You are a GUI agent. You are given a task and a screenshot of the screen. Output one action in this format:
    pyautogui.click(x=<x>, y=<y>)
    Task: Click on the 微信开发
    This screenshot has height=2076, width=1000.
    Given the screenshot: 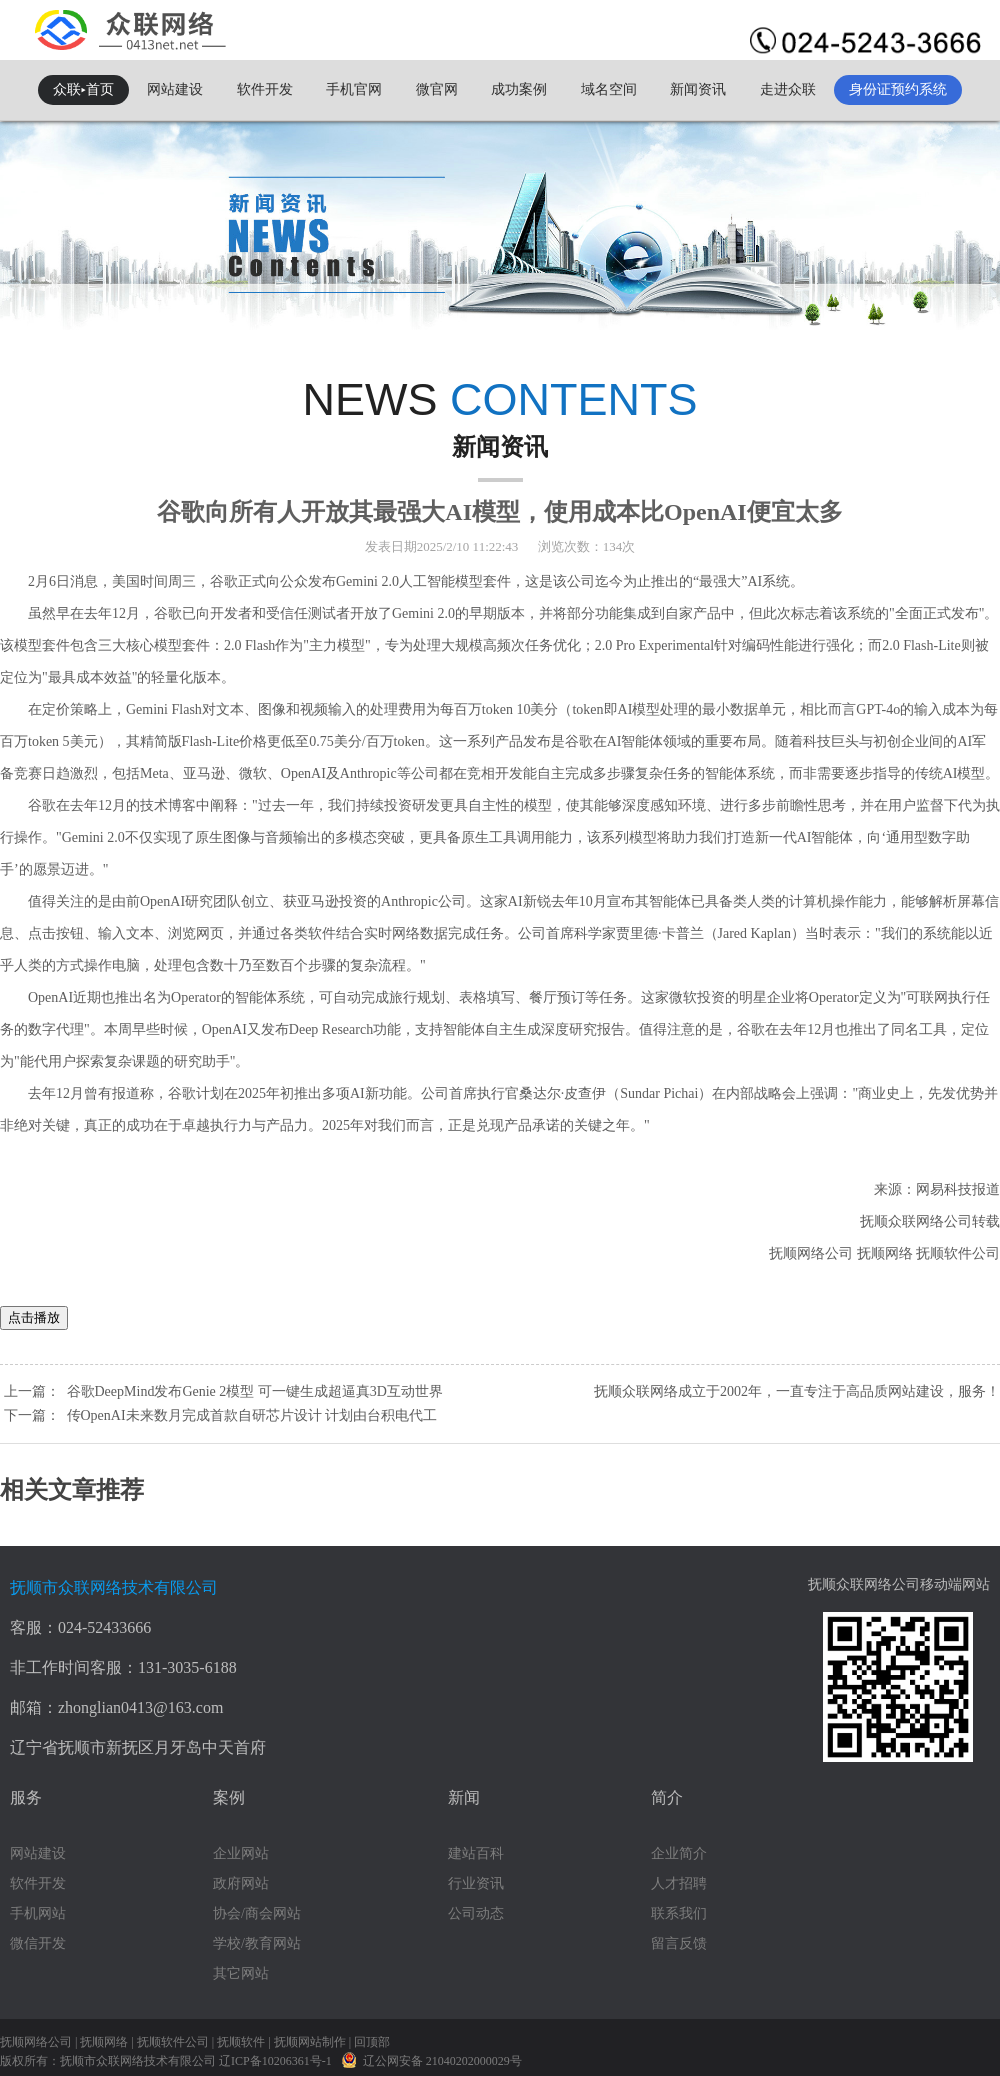 What is the action you would take?
    pyautogui.click(x=38, y=1943)
    